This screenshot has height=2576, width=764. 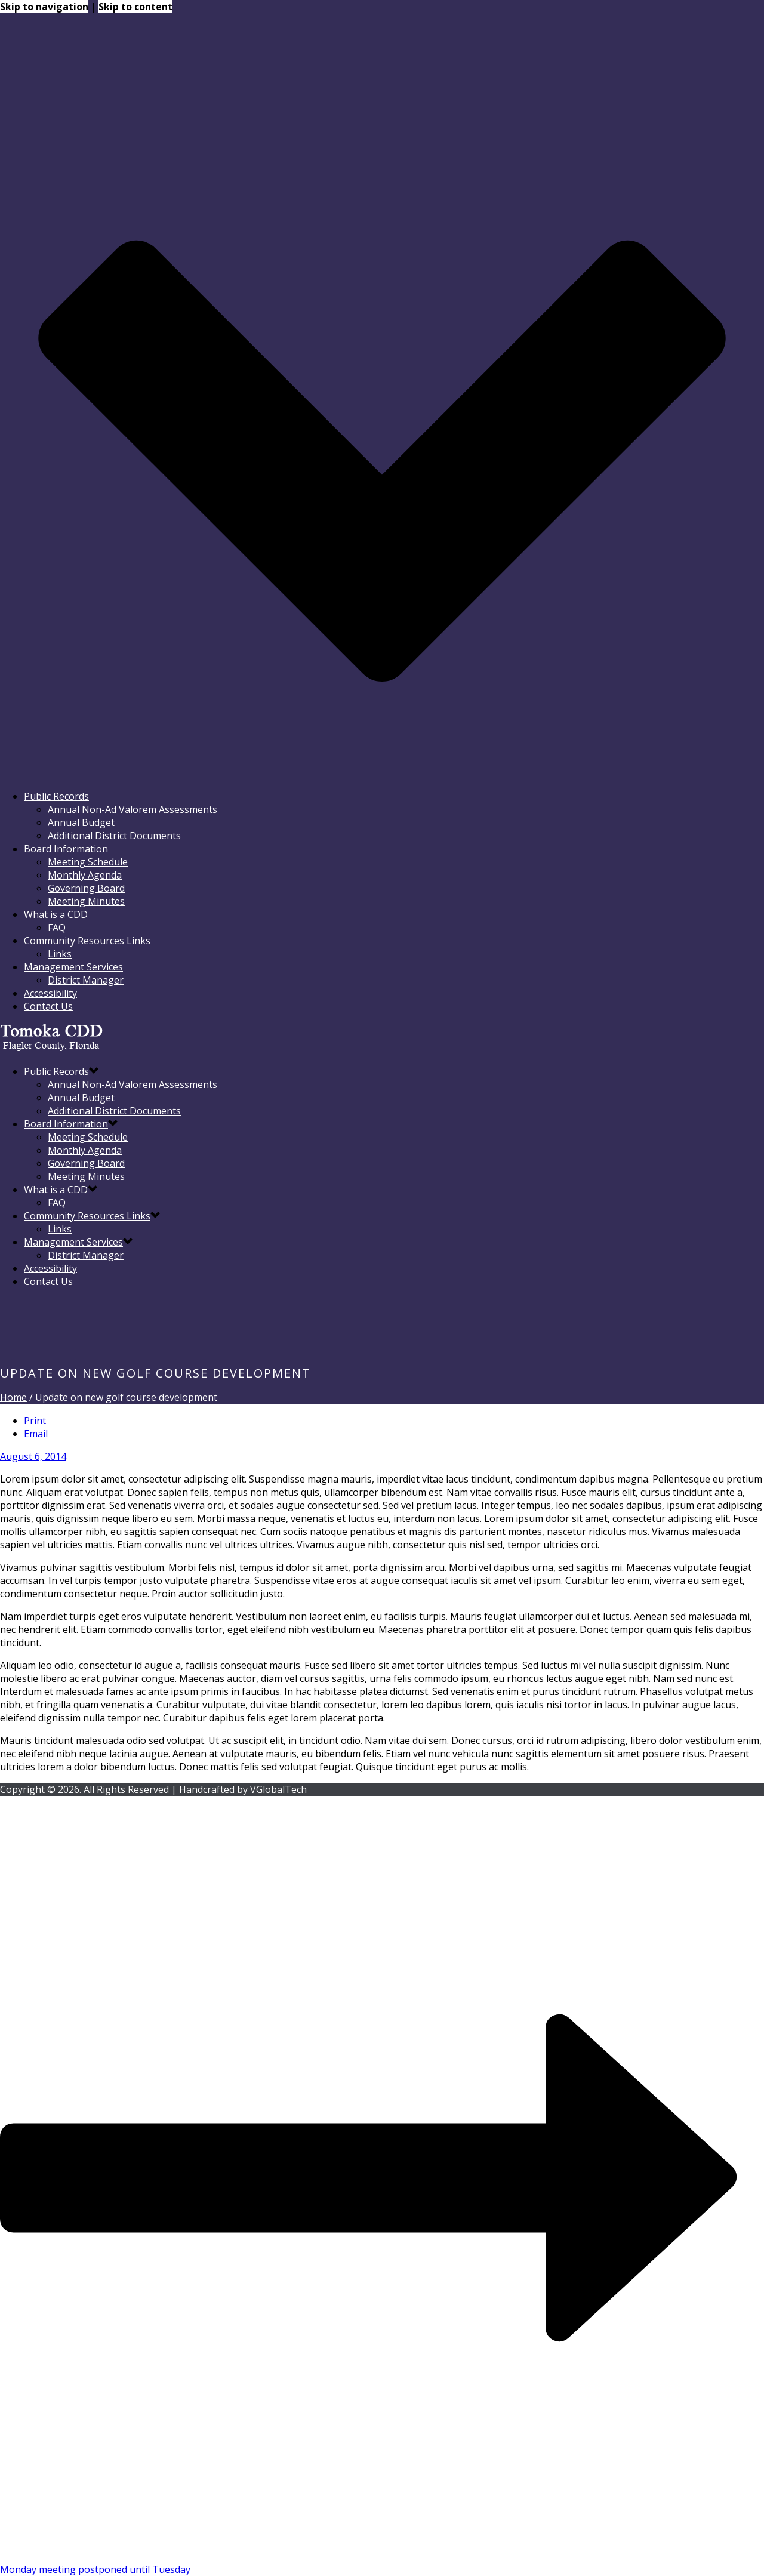 I want to click on August 6, 2014, so click(x=33, y=1456).